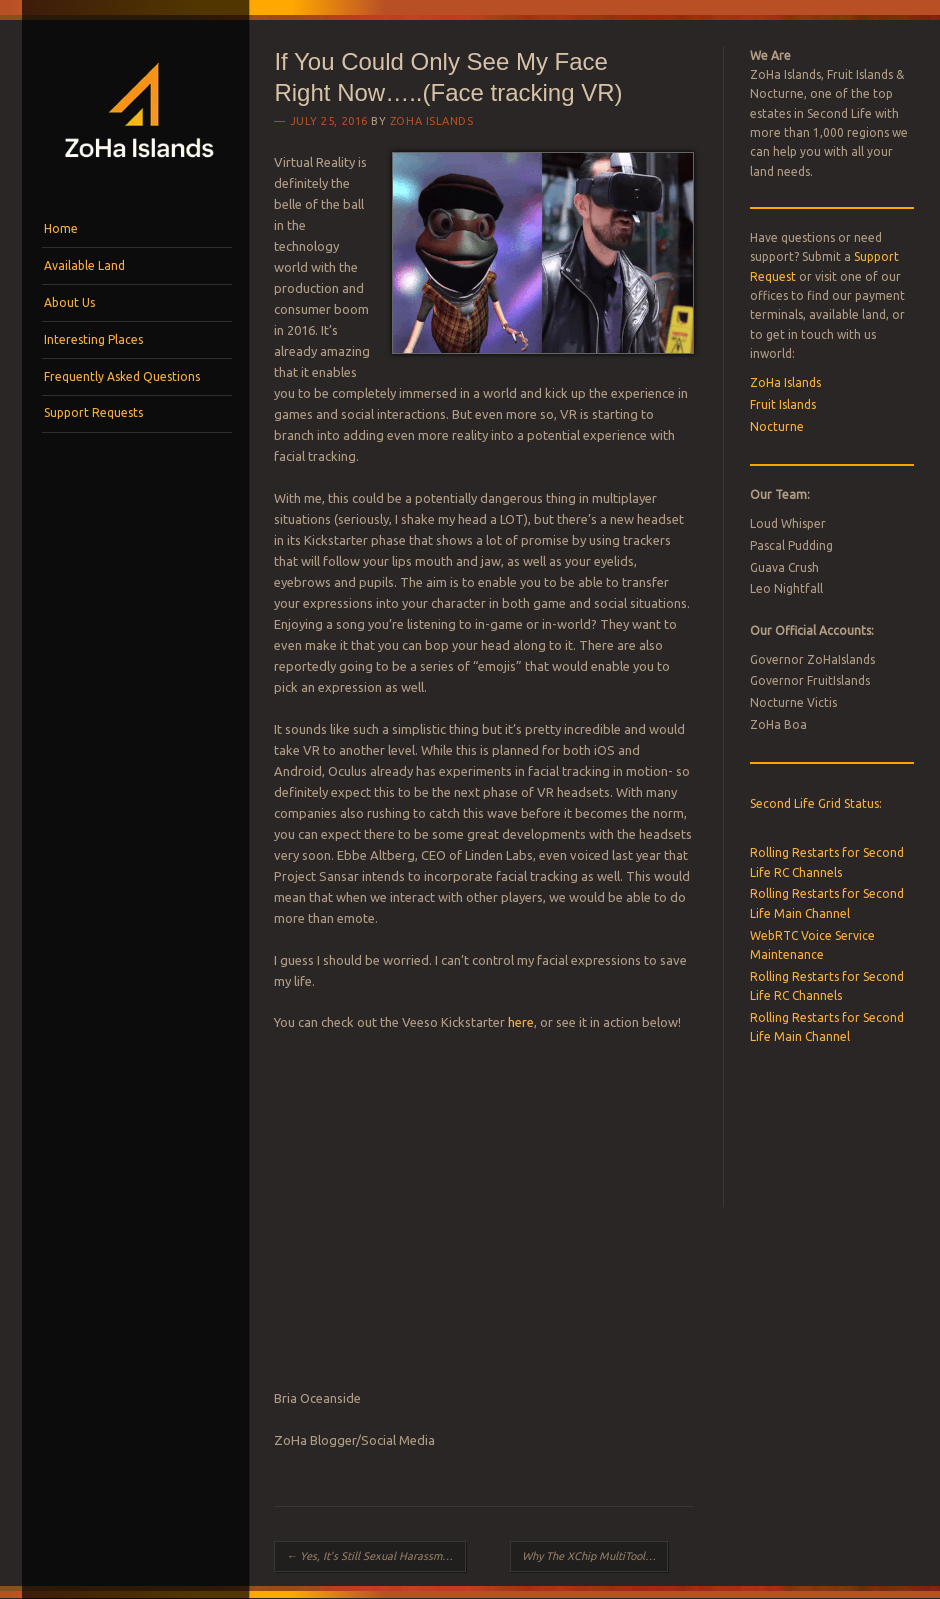 The image size is (940, 1599). What do you see at coordinates (61, 228) in the screenshot?
I see `Home` at bounding box center [61, 228].